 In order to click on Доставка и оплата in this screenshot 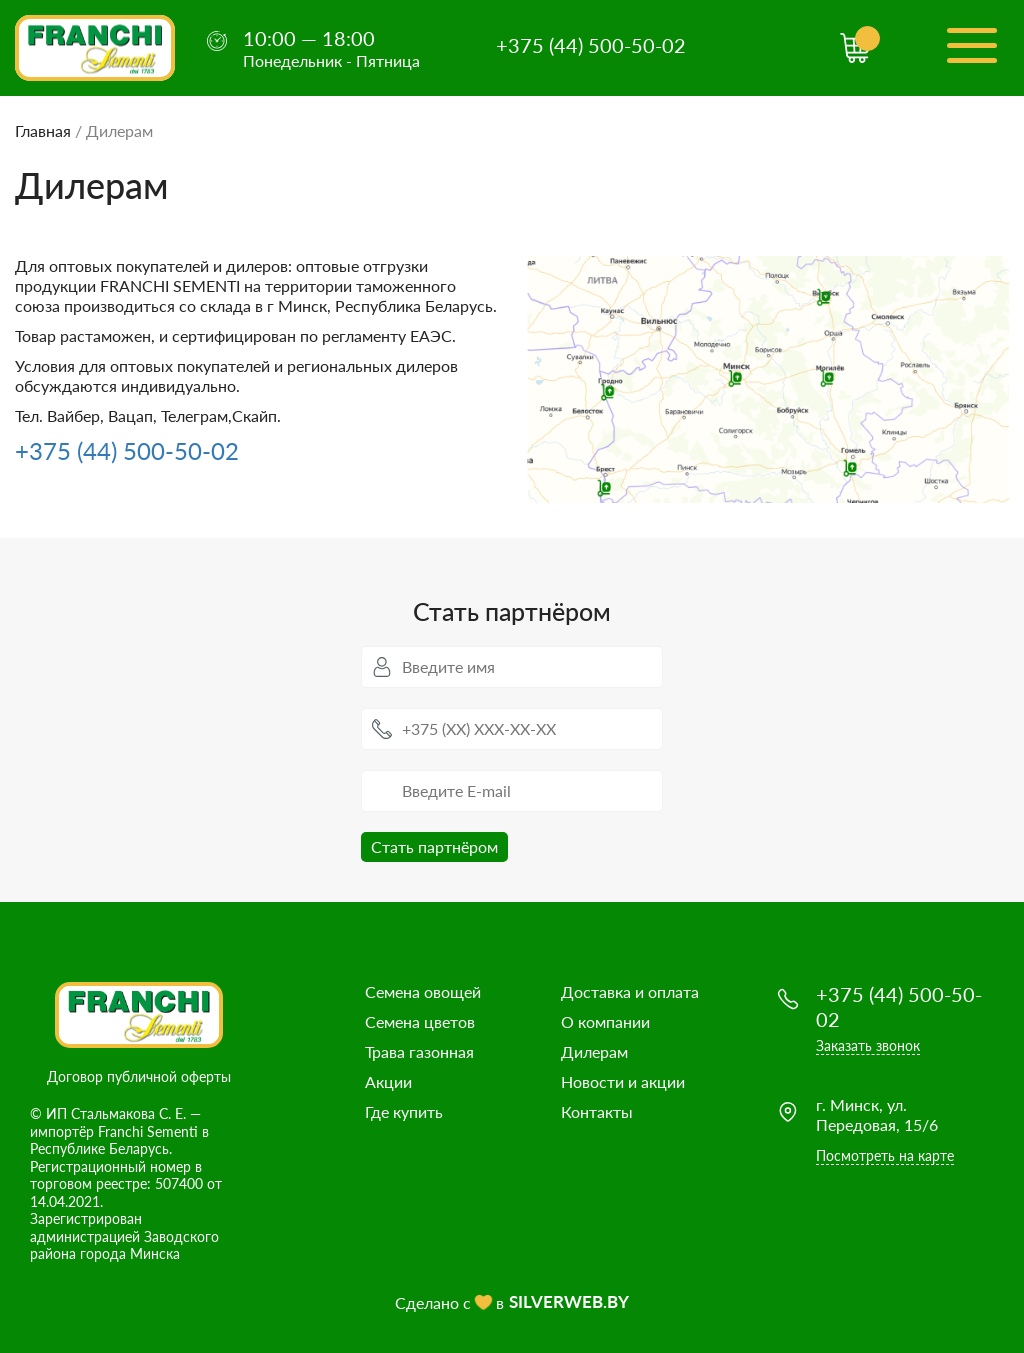, I will do `click(630, 991)`.